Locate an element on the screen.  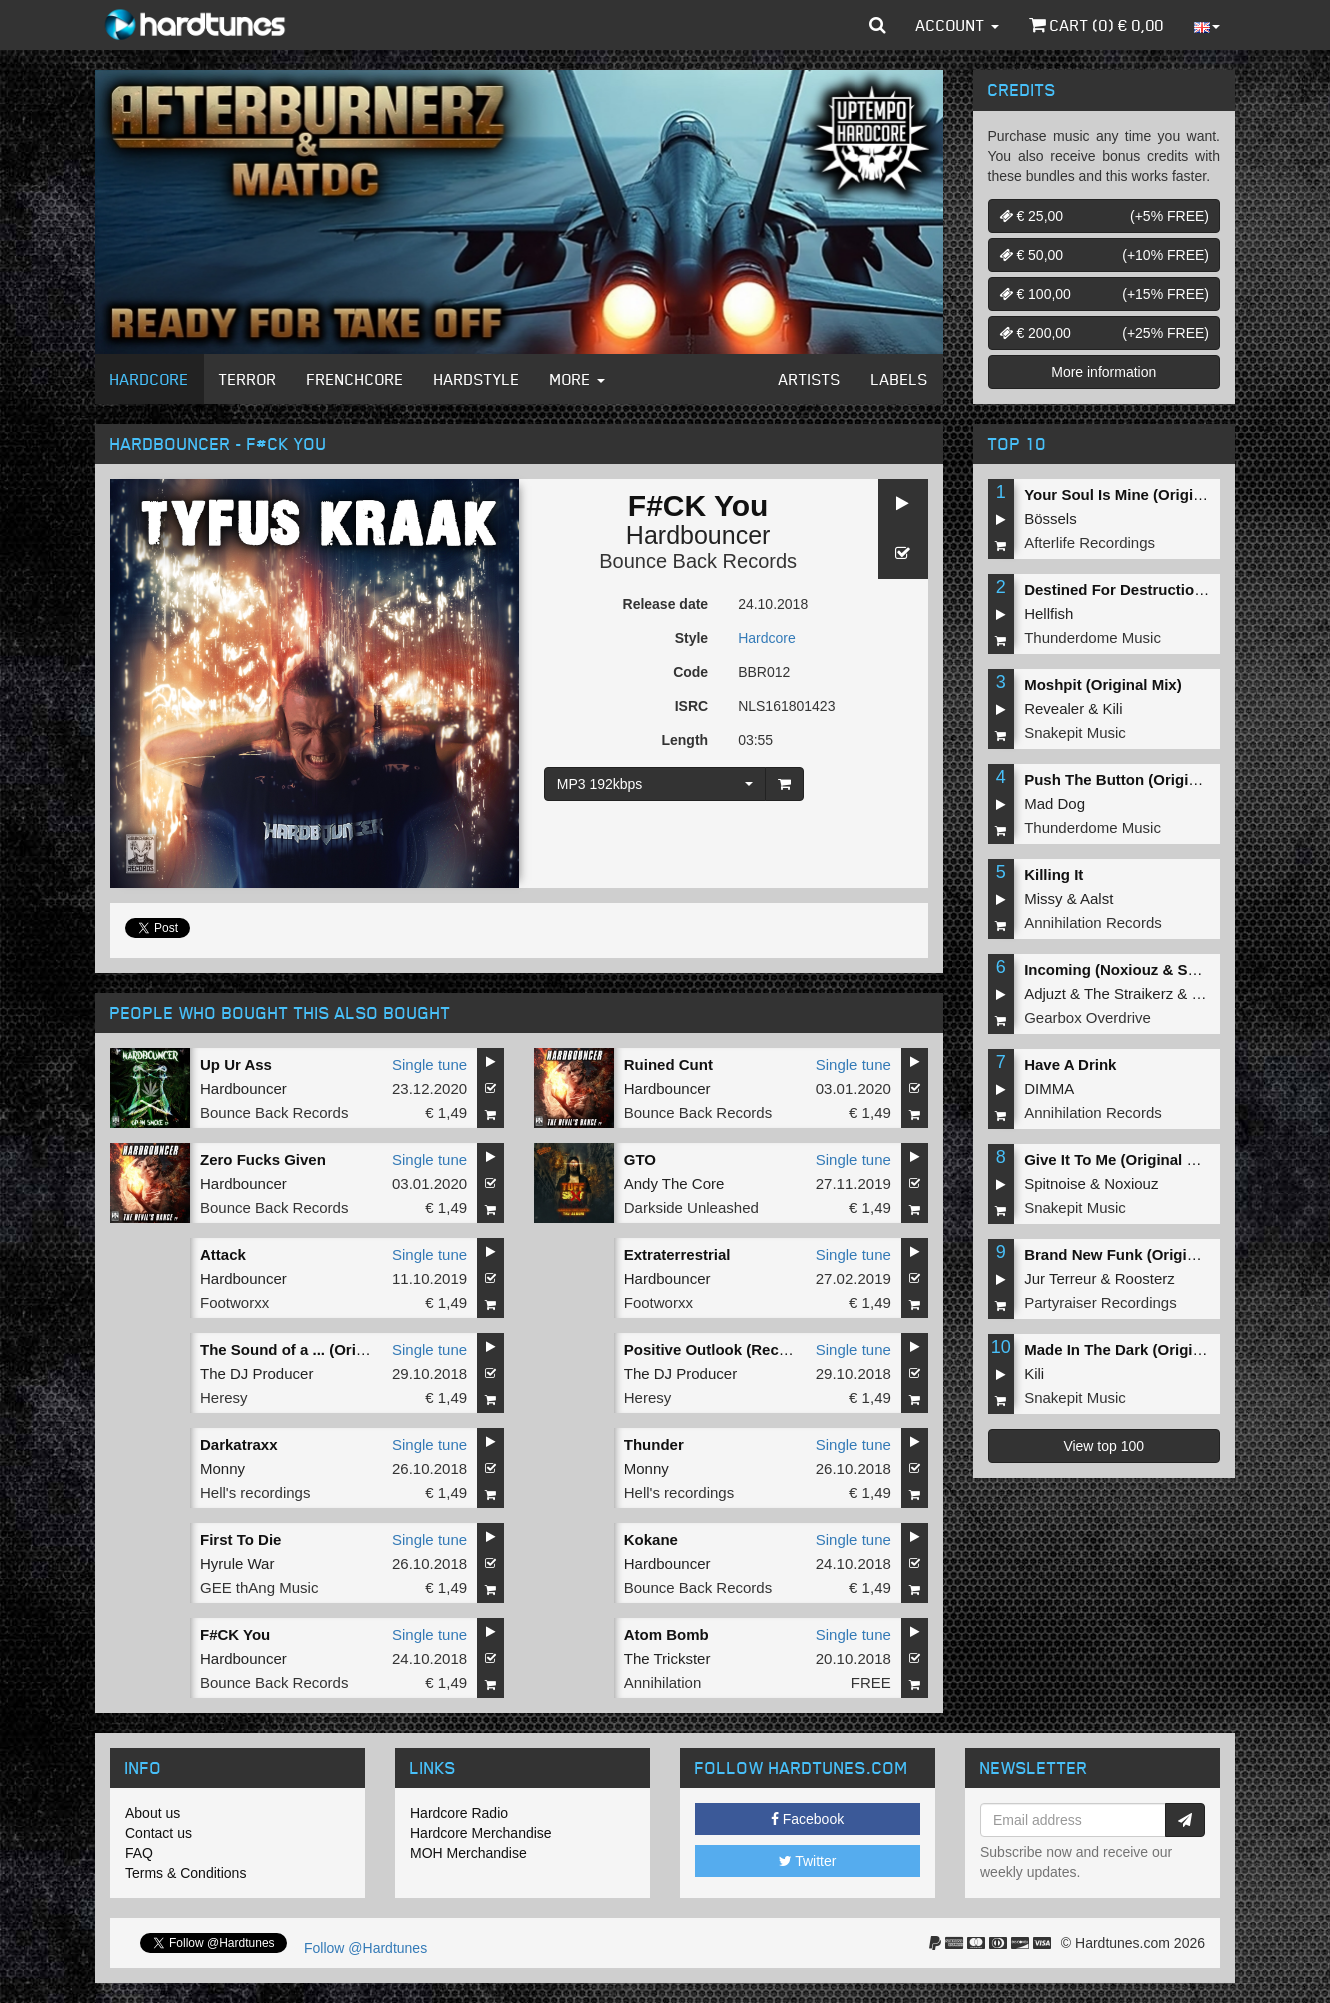
Single tune is located at coordinates (429, 1064).